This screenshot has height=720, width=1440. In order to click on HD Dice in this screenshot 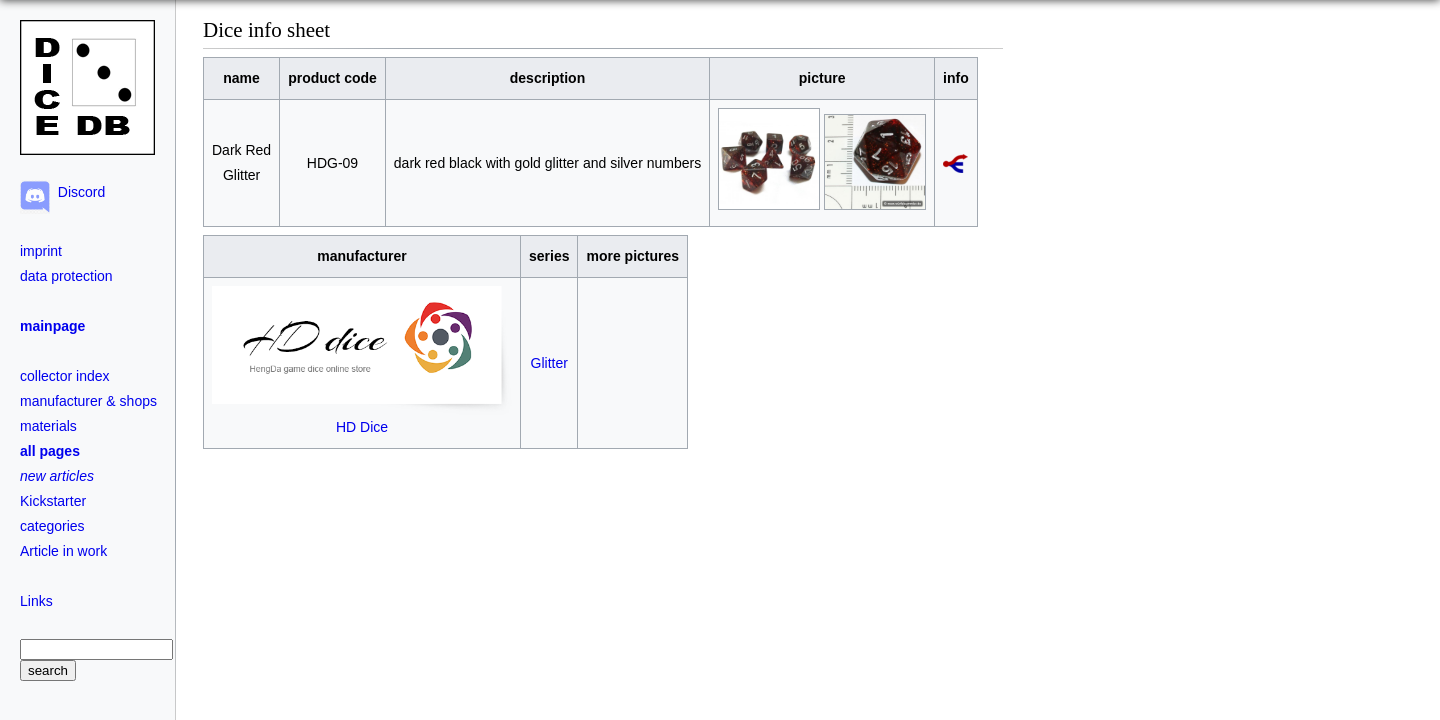, I will do `click(362, 418)`.